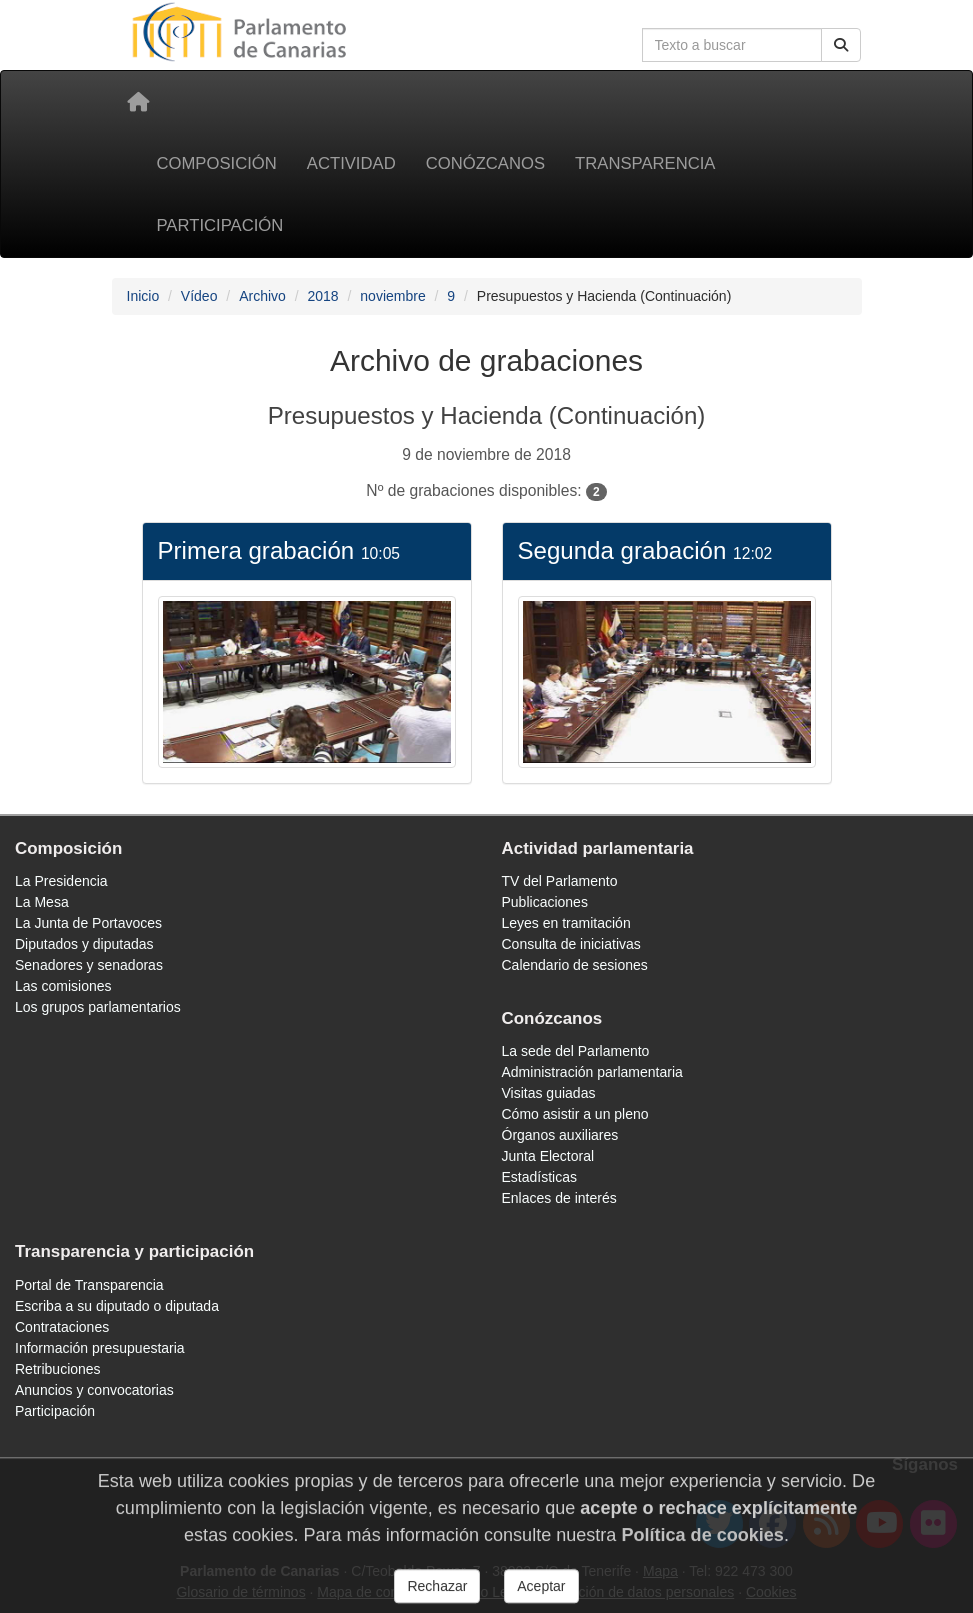 Image resolution: width=973 pixels, height=1613 pixels. Describe the element at coordinates (351, 163) in the screenshot. I see `Actividad` at that location.